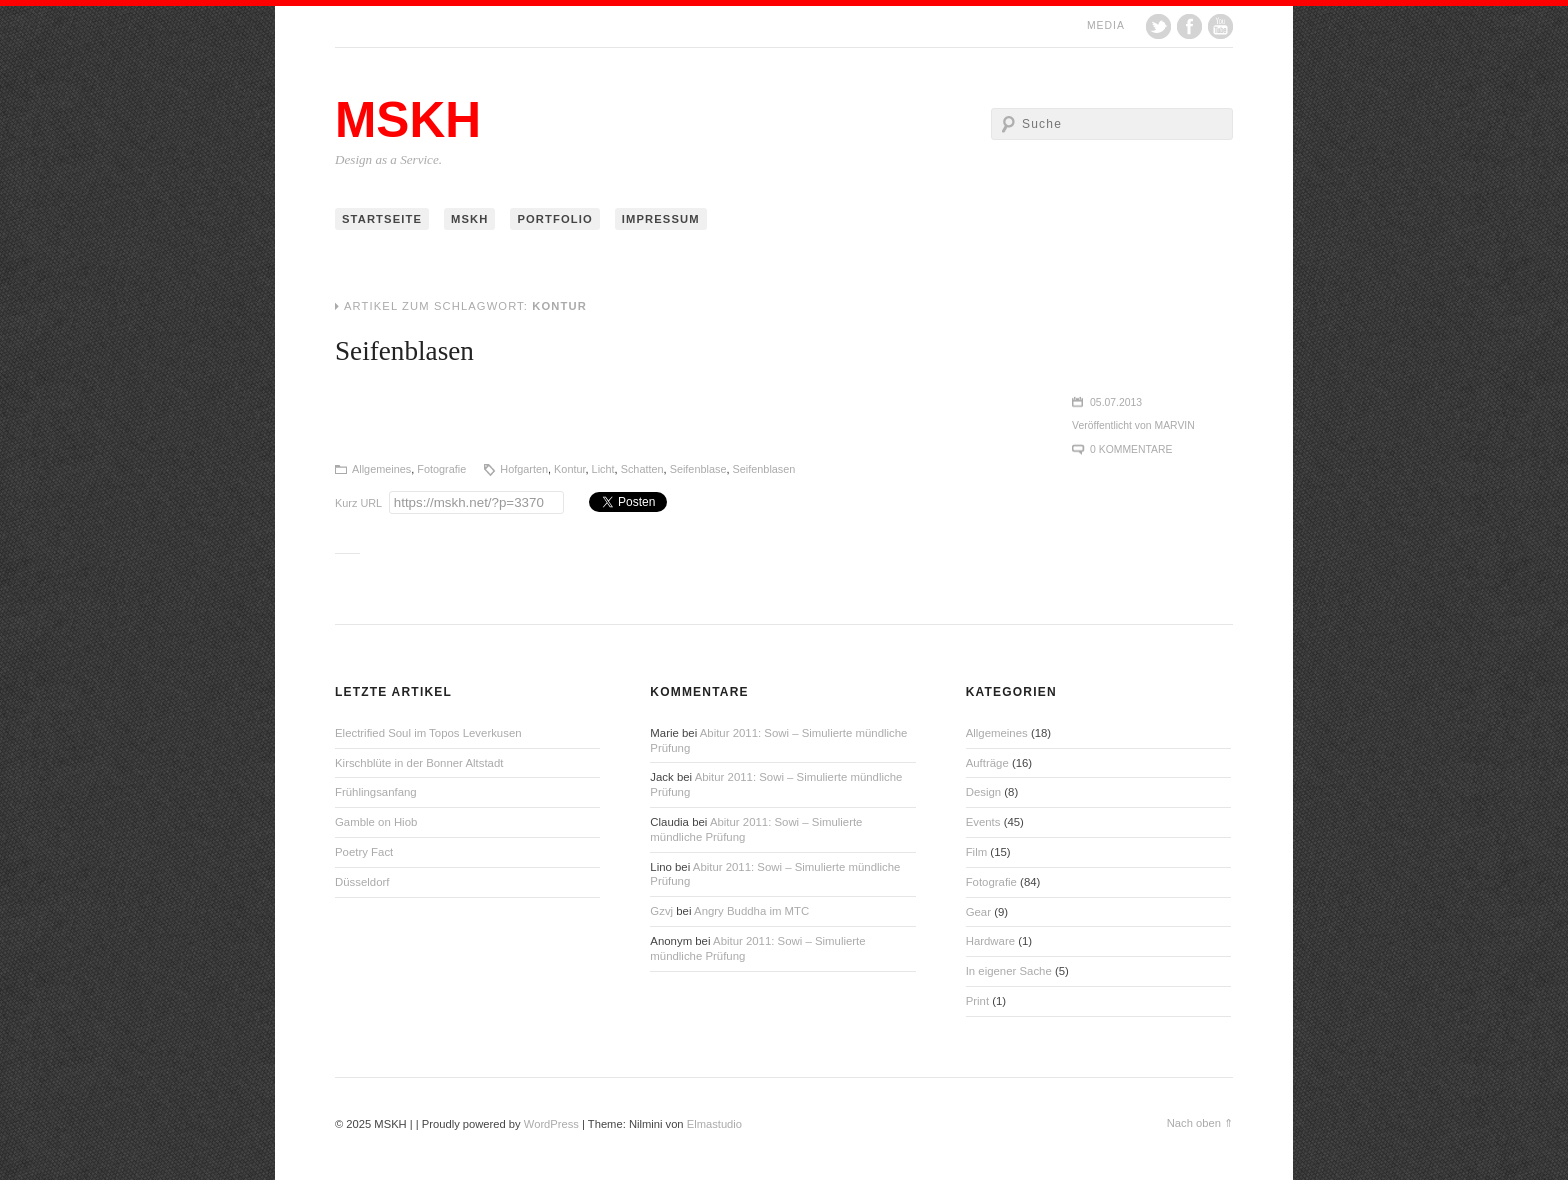 The image size is (1568, 1180). I want to click on Seifenblasen, so click(404, 351).